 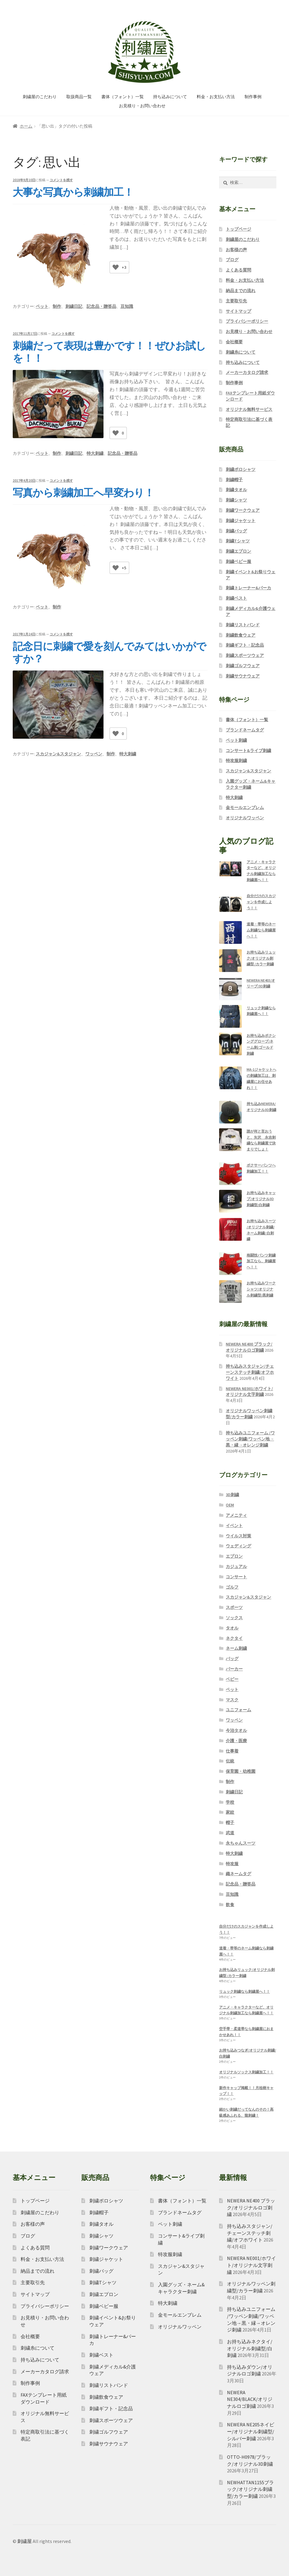 I want to click on ユニフォーム, so click(x=238, y=1709).